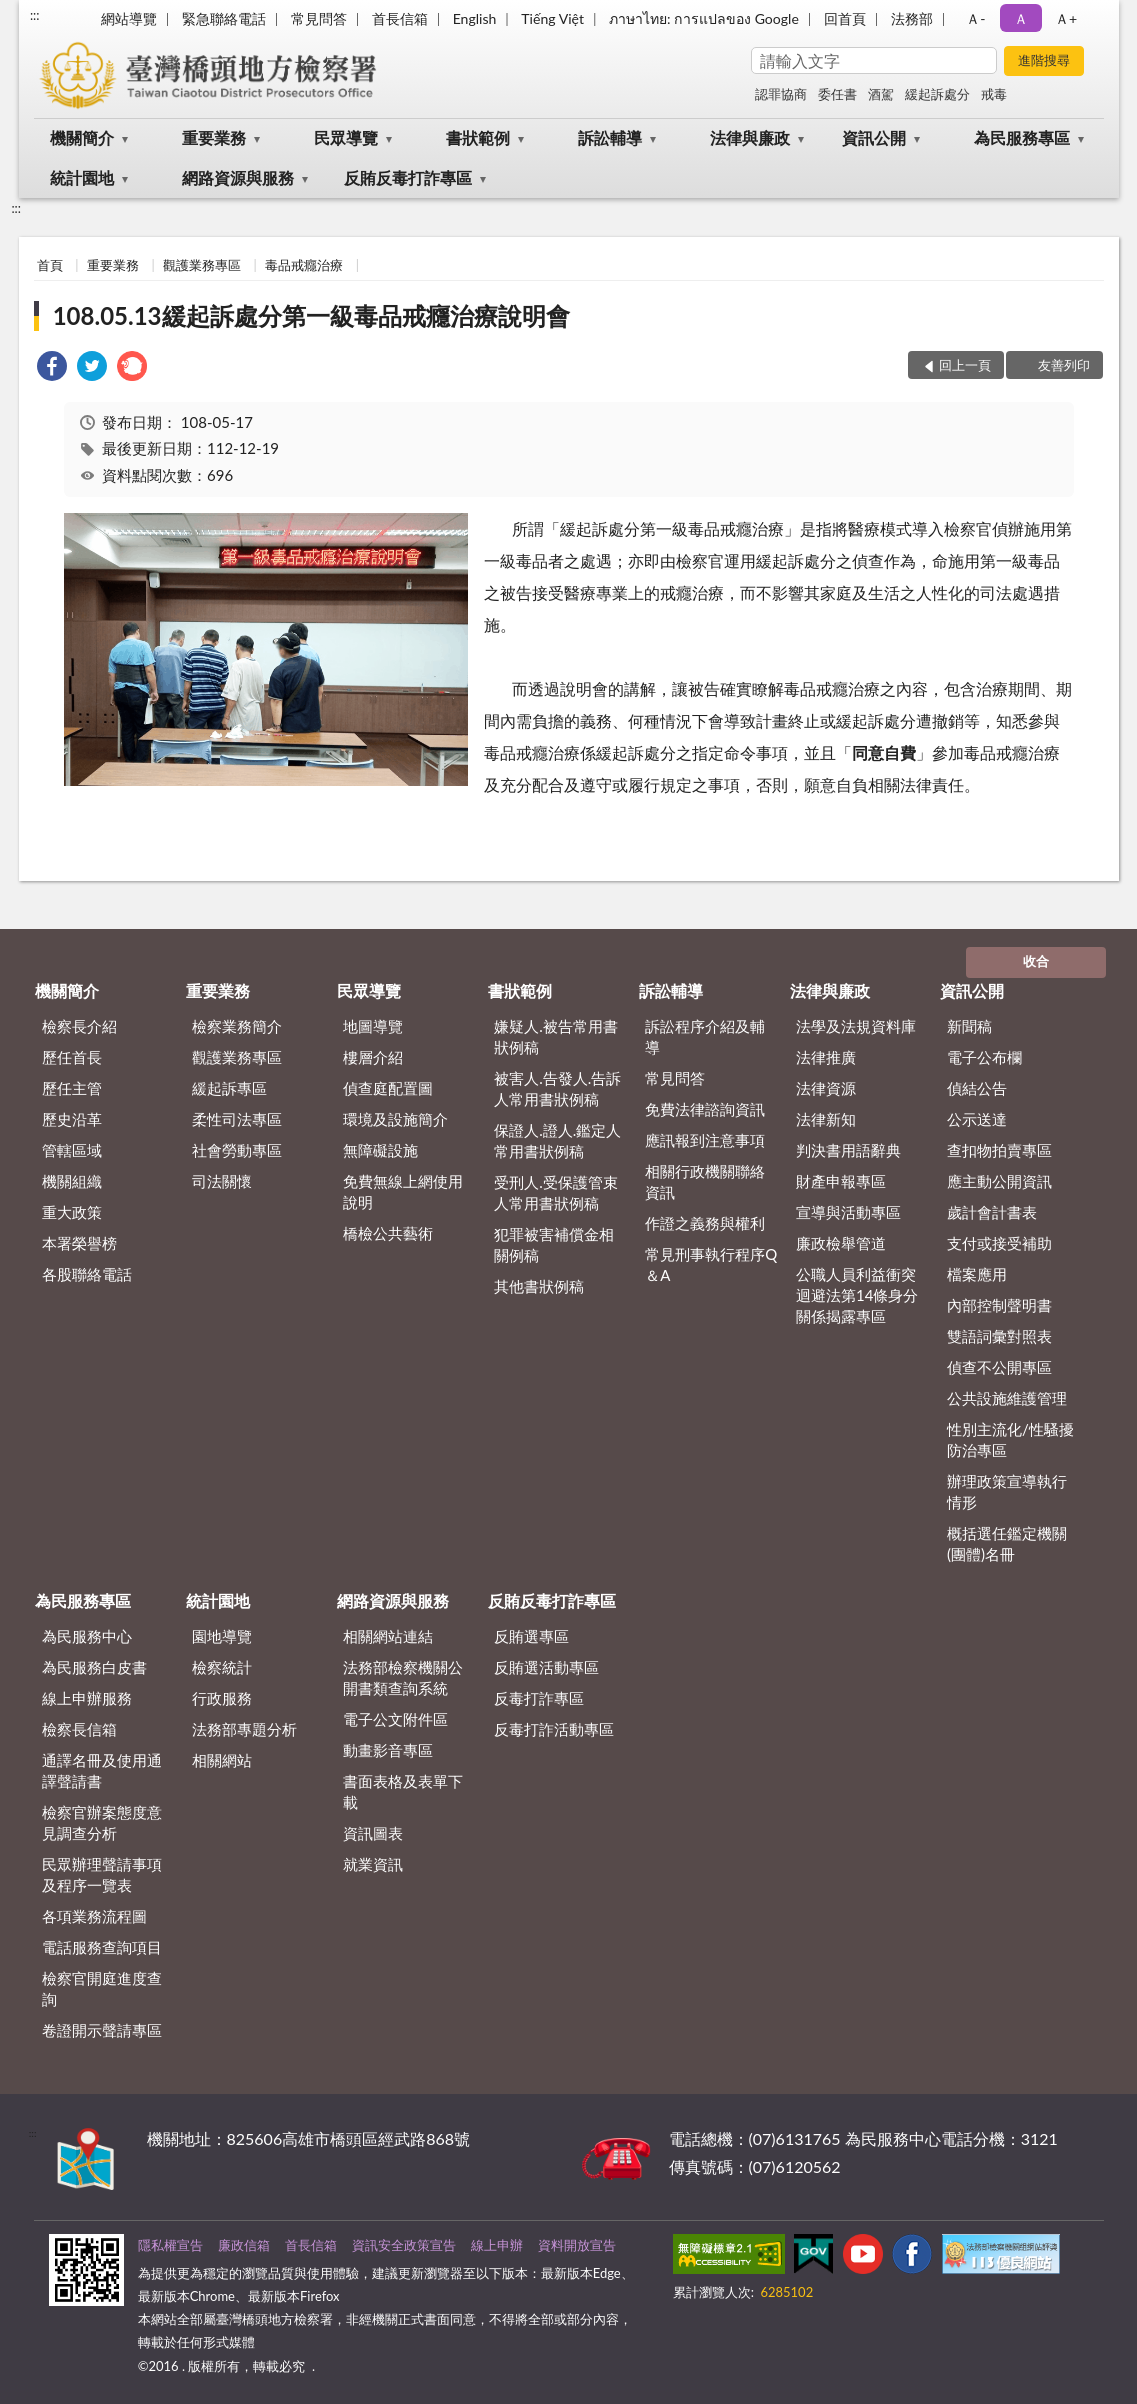  Describe the element at coordinates (214, 137) in the screenshot. I see `重要業務` at that location.